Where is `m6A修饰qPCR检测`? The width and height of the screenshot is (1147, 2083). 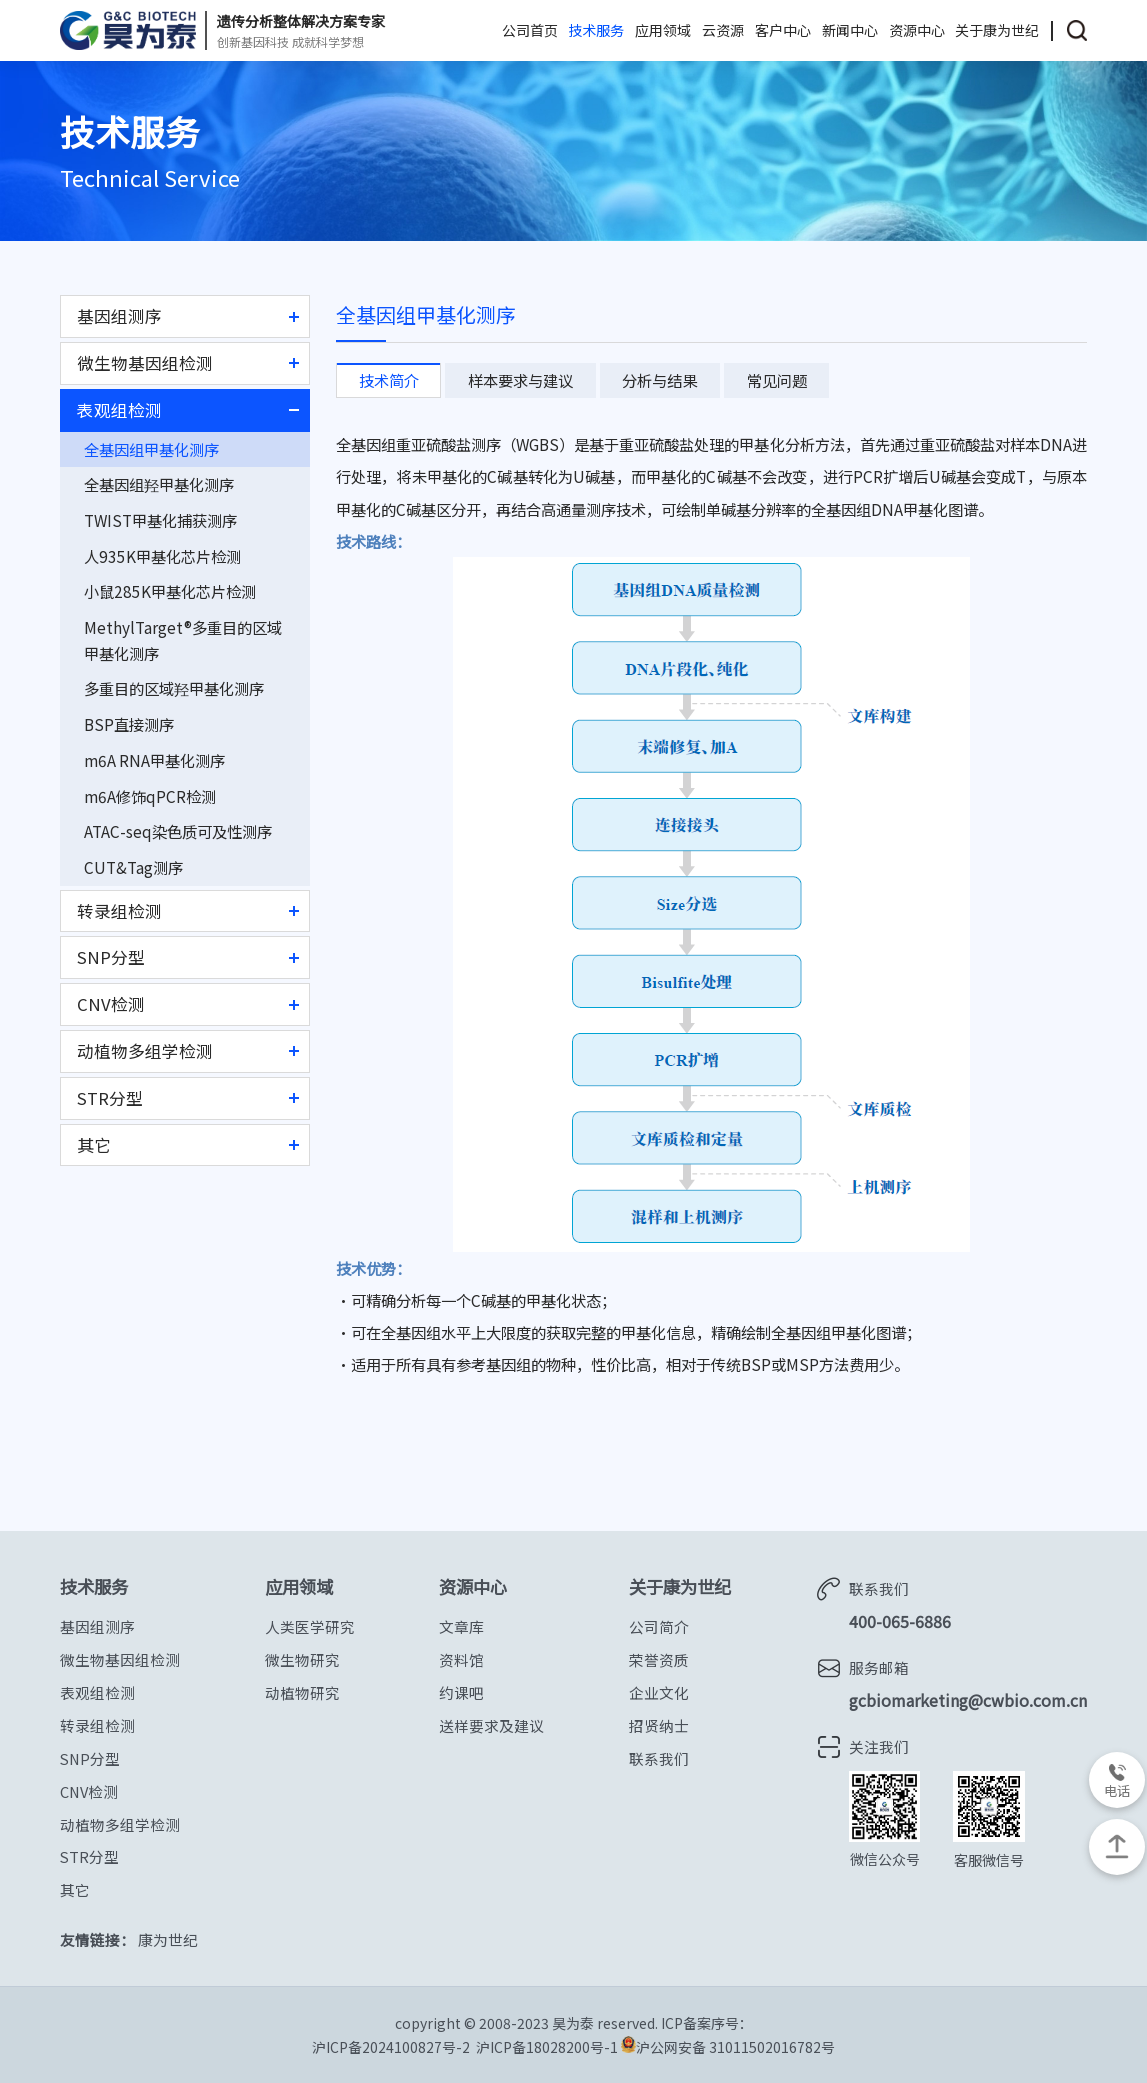 m6A修饰qPCR检测 is located at coordinates (150, 796).